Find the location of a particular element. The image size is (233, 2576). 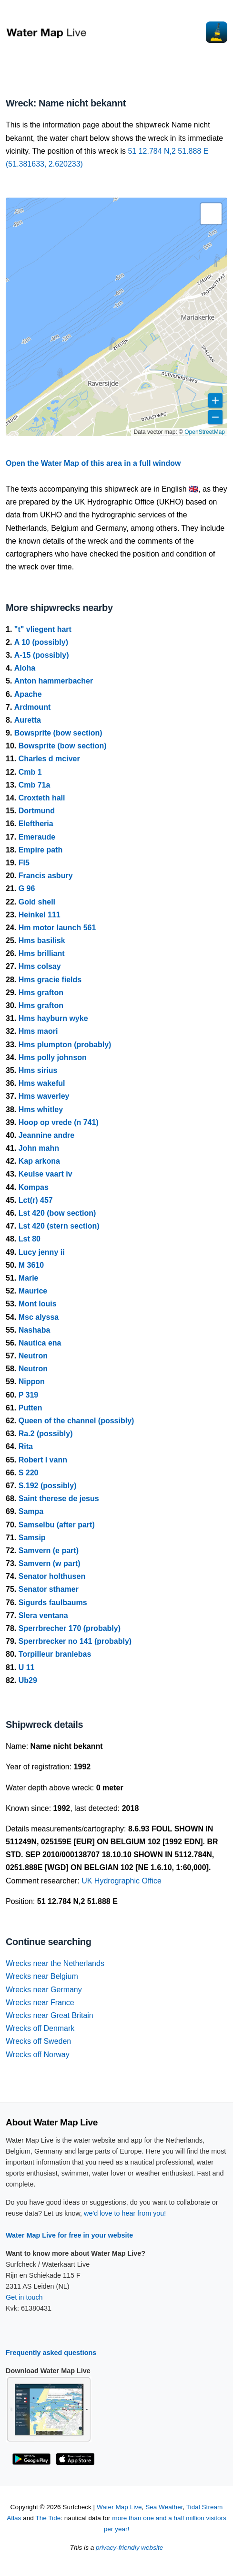

Hms waverley is located at coordinates (44, 1096).